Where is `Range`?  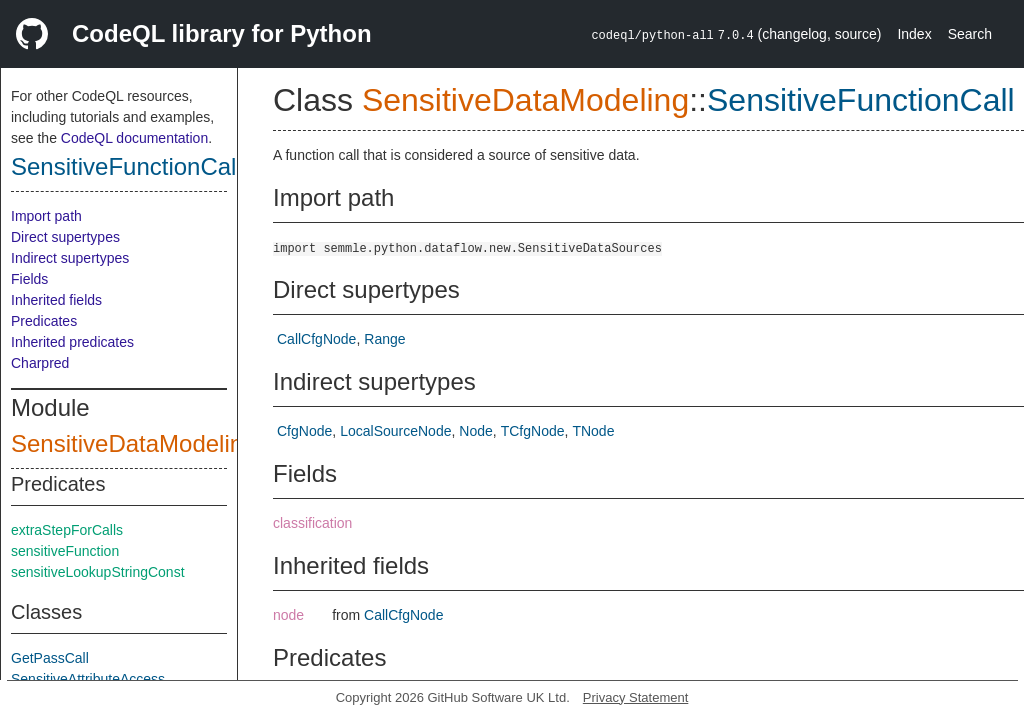
Range is located at coordinates (384, 339).